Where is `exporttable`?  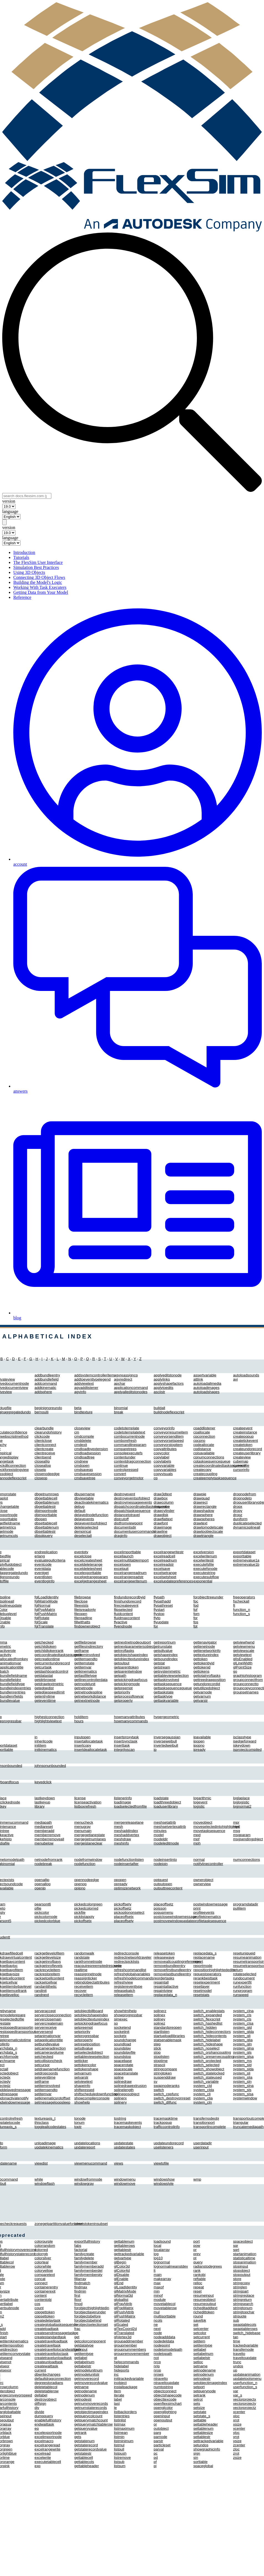 exporttable is located at coordinates (242, 1556).